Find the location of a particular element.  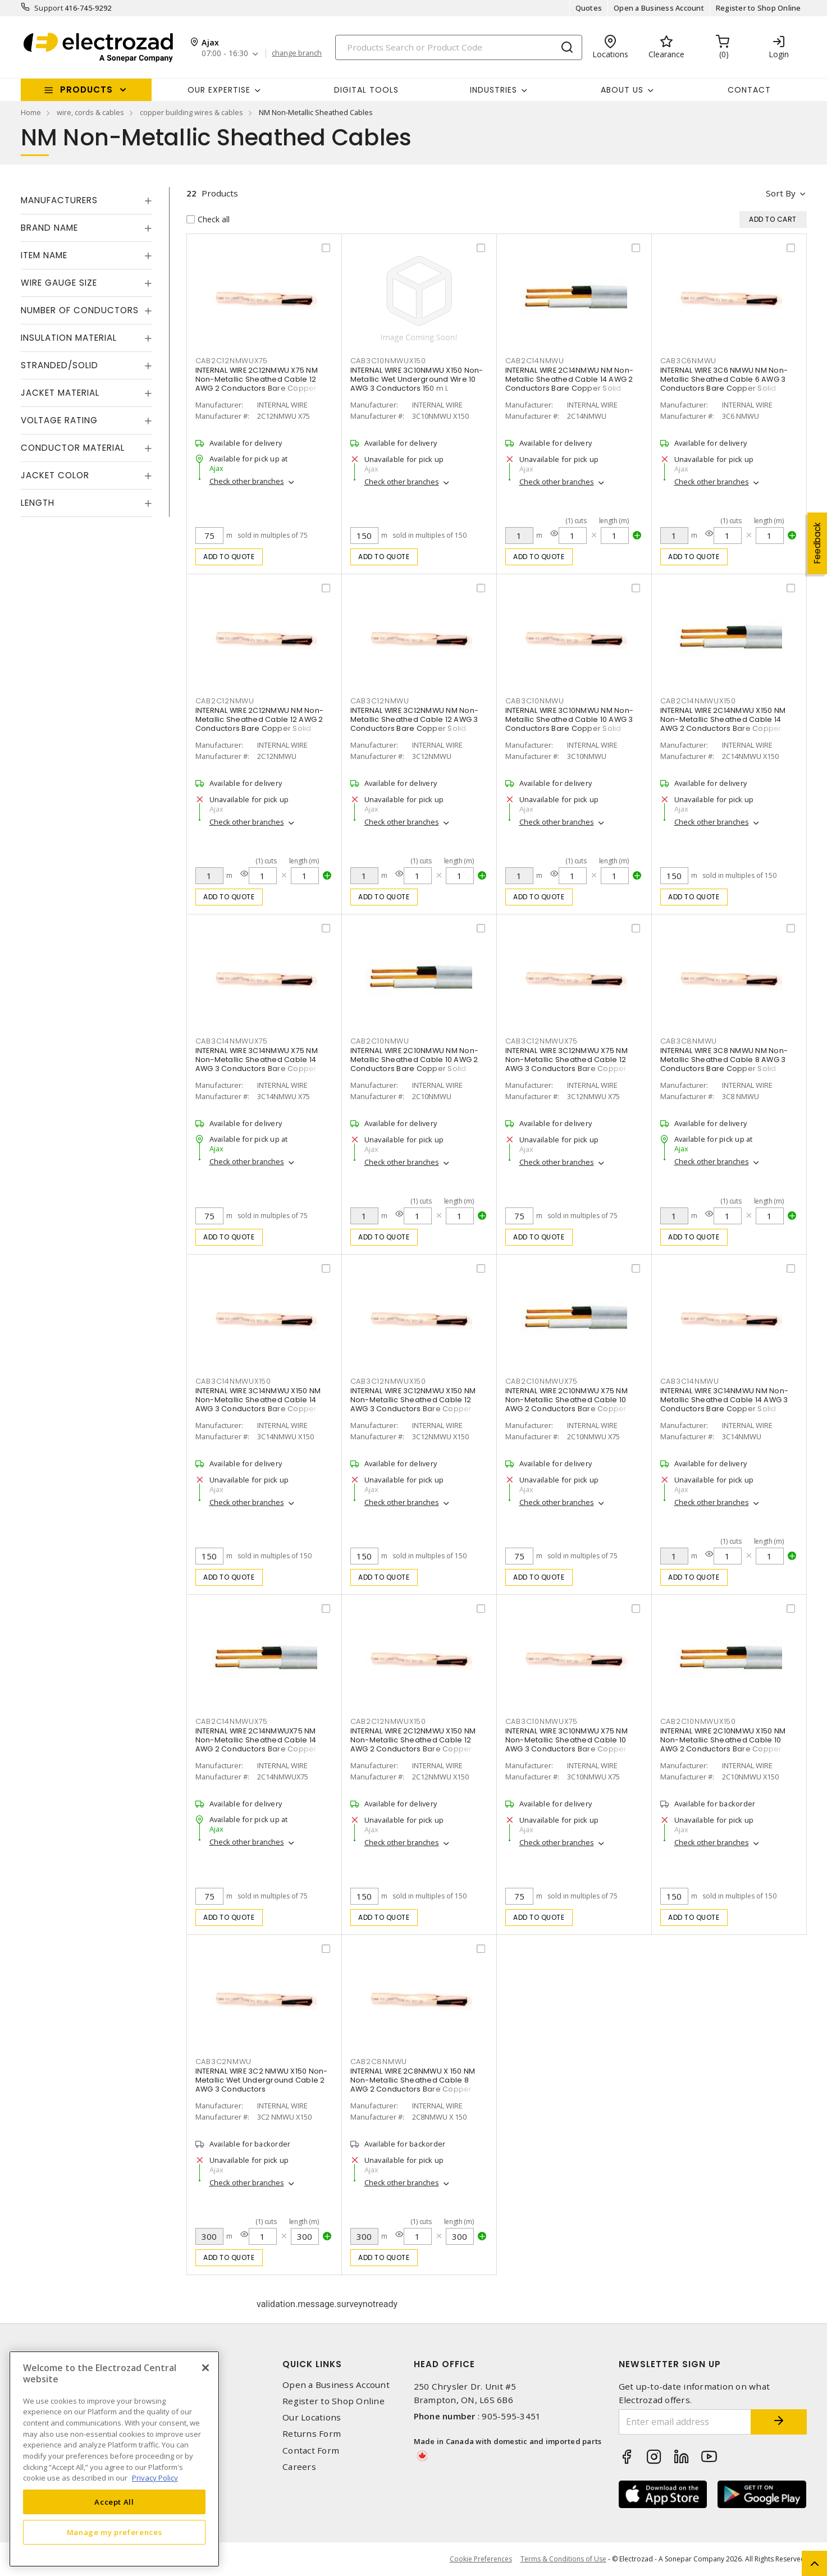

INTERNAL WIRE 3C12NMWU X150 NM Non-Metallic Sheathed Cable 12 AWG 3 Conductors Bare Copper Solid Black 150 m L is located at coordinates (413, 1404).